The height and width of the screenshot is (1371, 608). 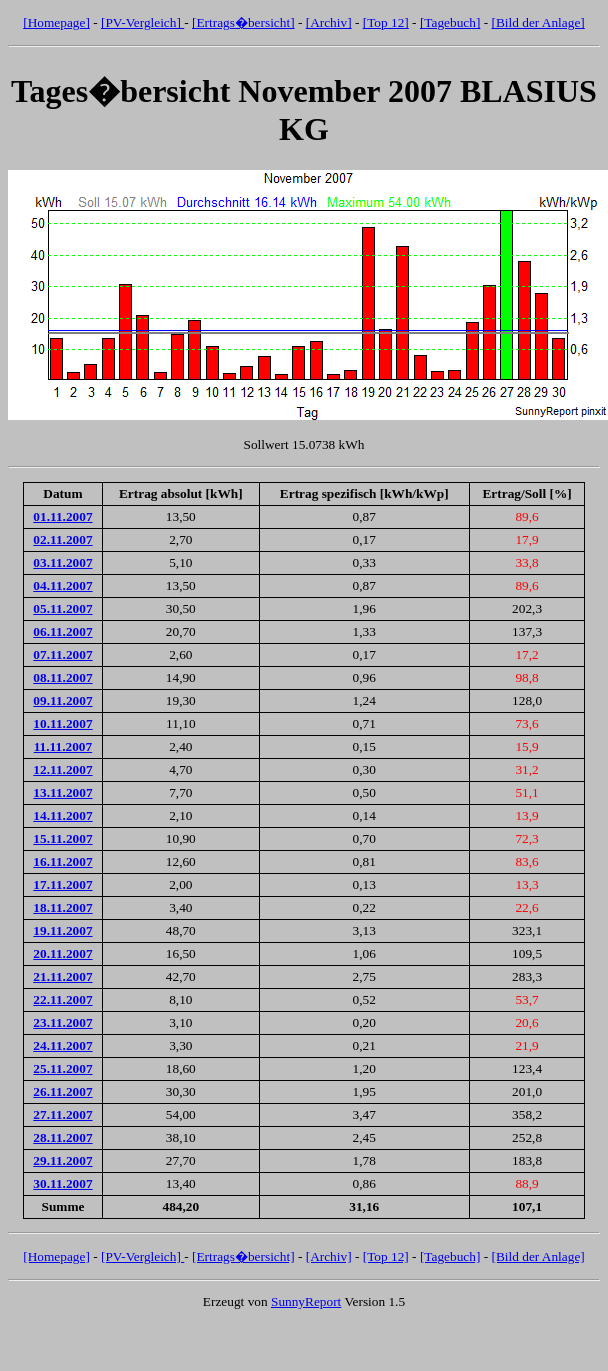 What do you see at coordinates (537, 22) in the screenshot?
I see `[Bild der Anlage]` at bounding box center [537, 22].